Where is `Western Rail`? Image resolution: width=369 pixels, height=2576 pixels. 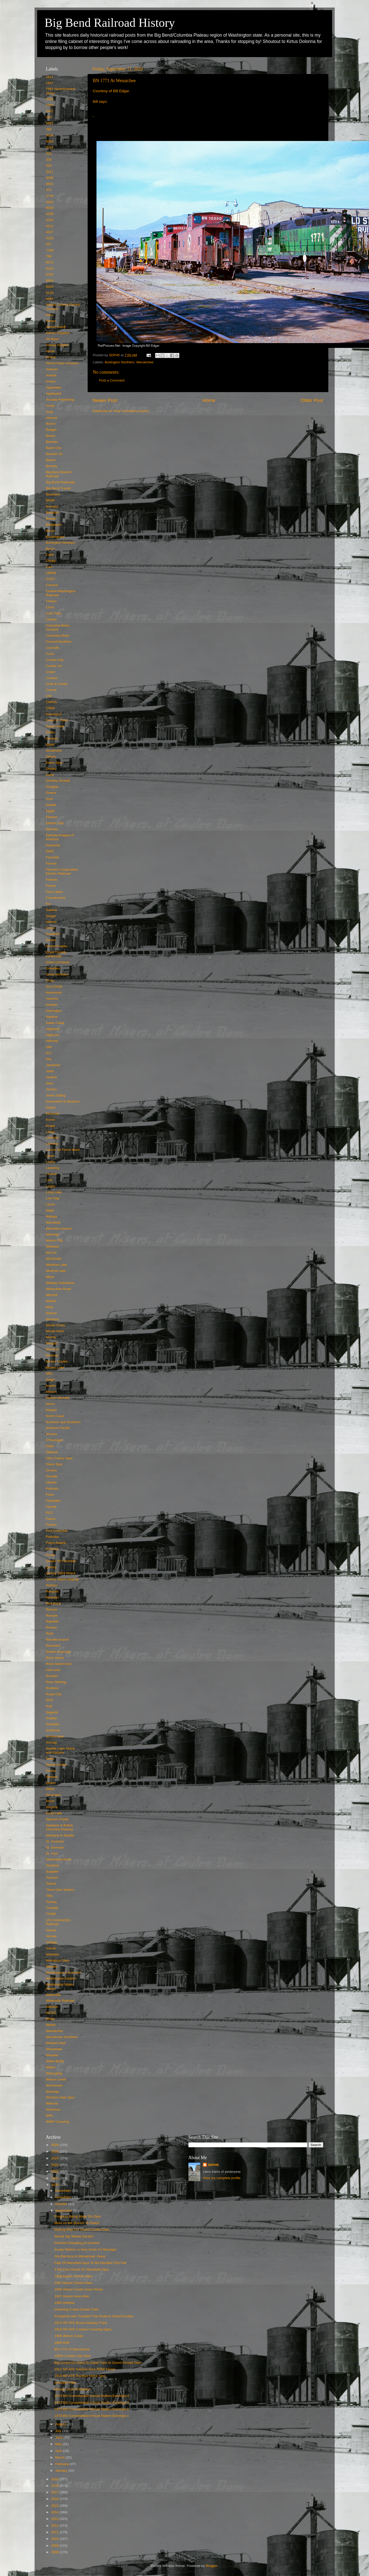
Western Rail is located at coordinates (55, 2043).